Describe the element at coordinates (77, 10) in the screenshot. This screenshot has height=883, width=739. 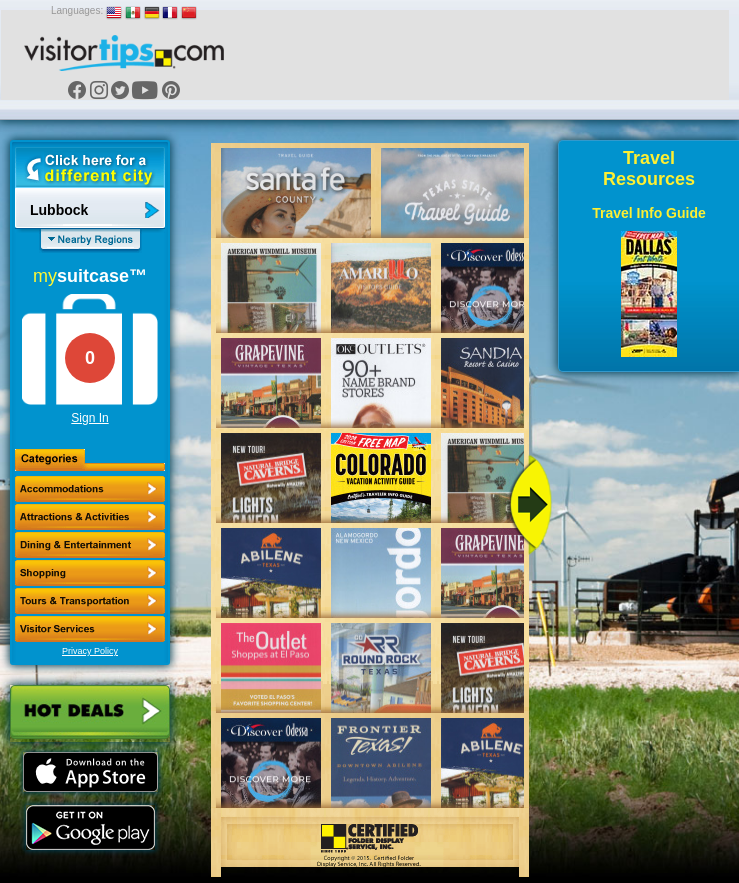
I see `Languages:` at that location.